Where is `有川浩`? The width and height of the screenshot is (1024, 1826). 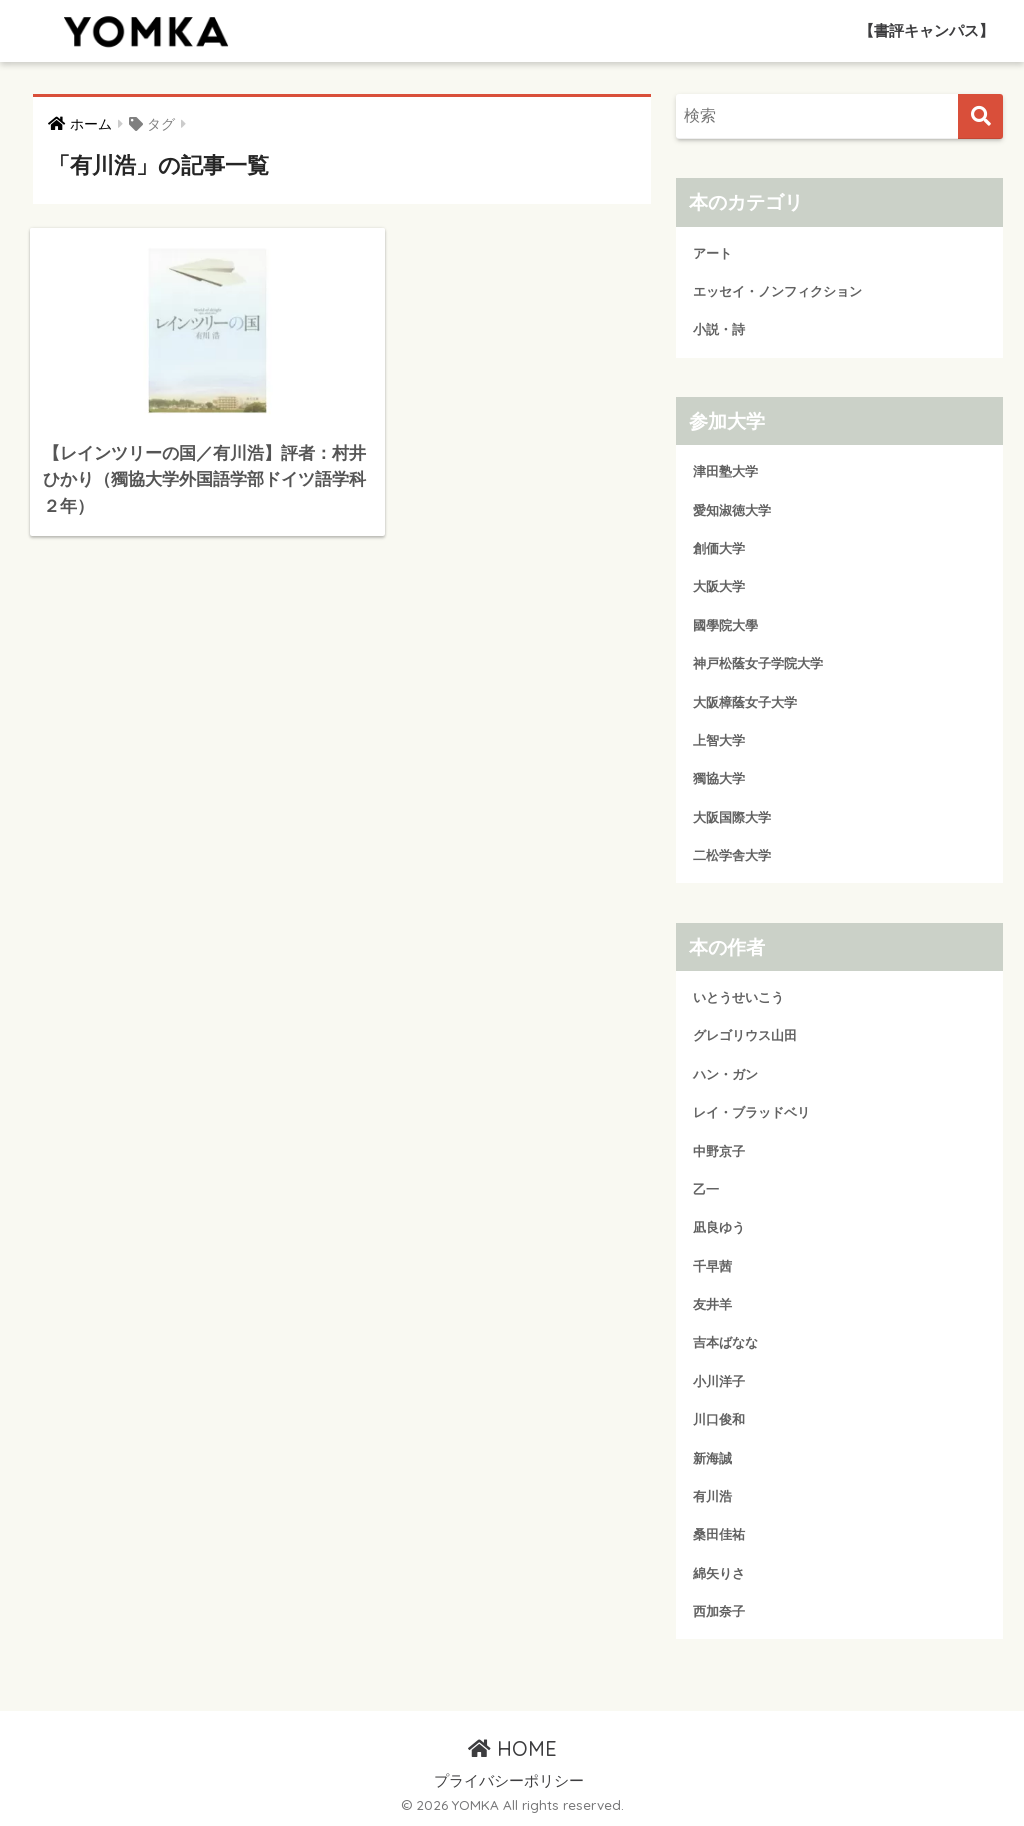 有川浩 is located at coordinates (712, 1496).